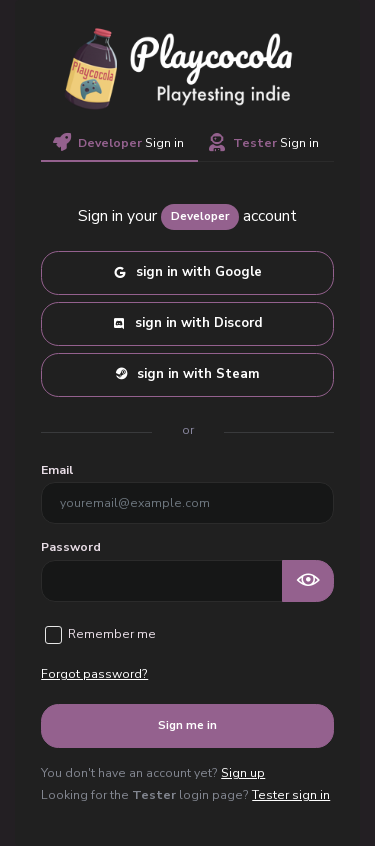  Describe the element at coordinates (112, 634) in the screenshot. I see `Remember me` at that location.